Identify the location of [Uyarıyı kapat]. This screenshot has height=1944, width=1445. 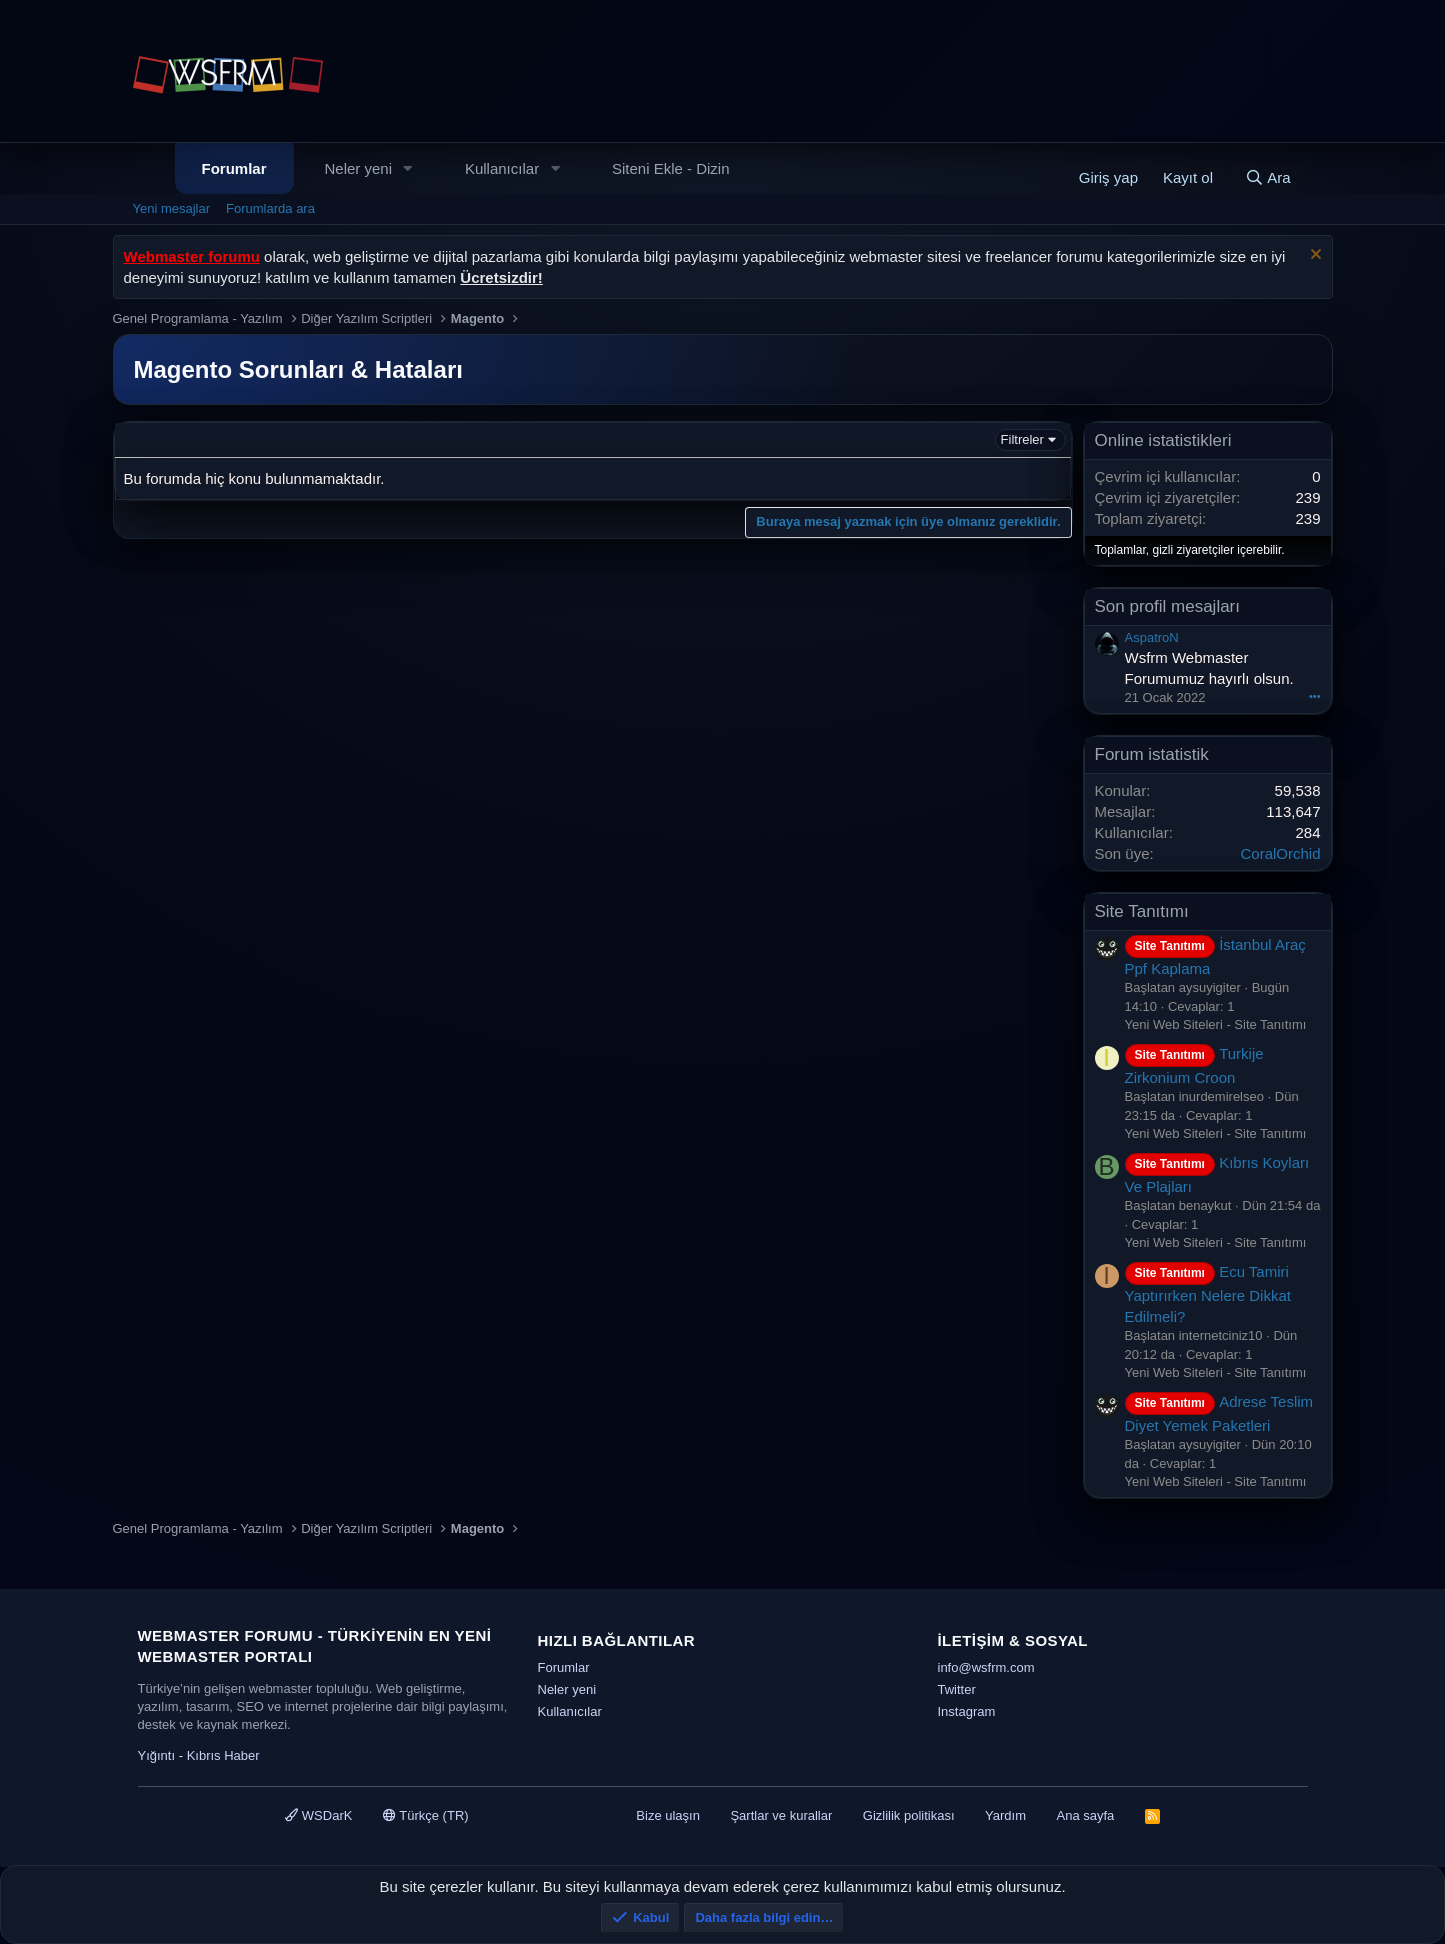
(1313, 256).